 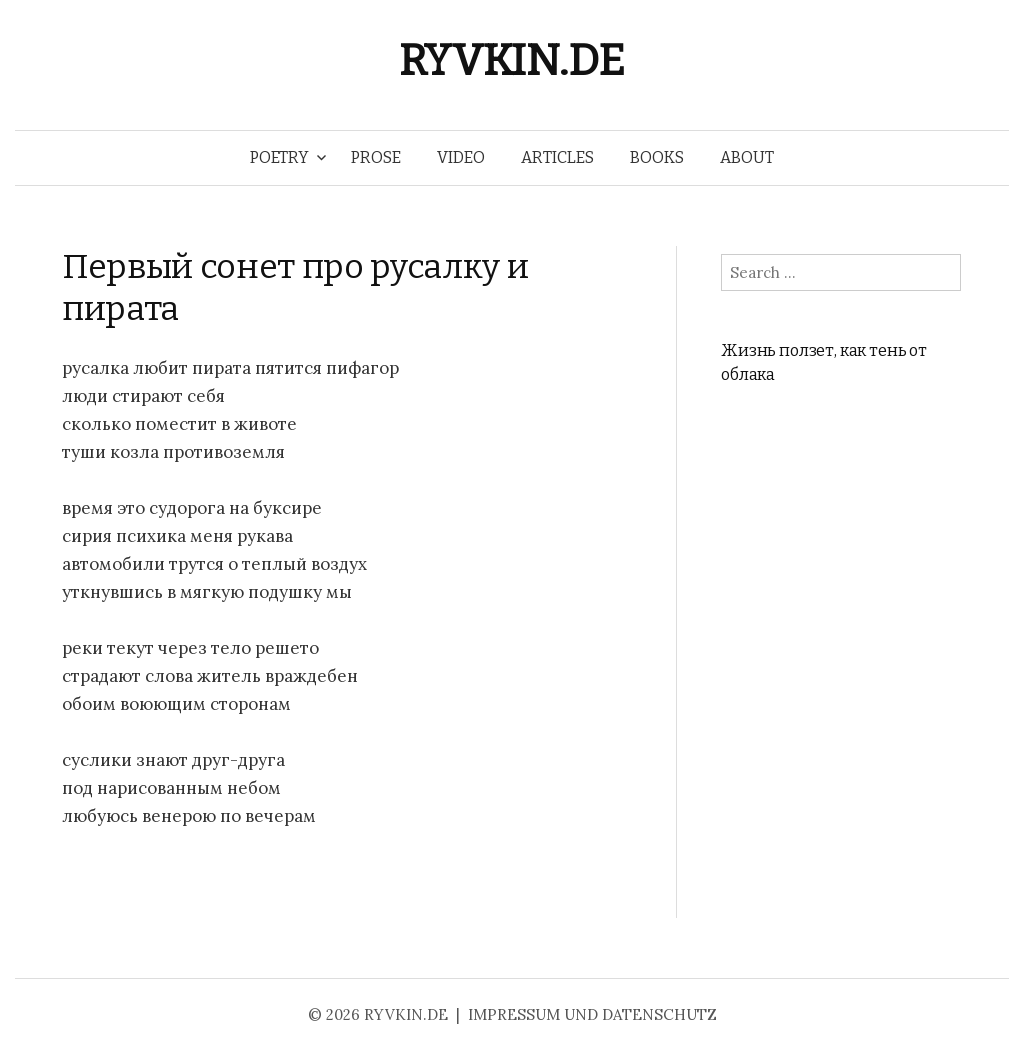 What do you see at coordinates (557, 157) in the screenshot?
I see `ARTICLES` at bounding box center [557, 157].